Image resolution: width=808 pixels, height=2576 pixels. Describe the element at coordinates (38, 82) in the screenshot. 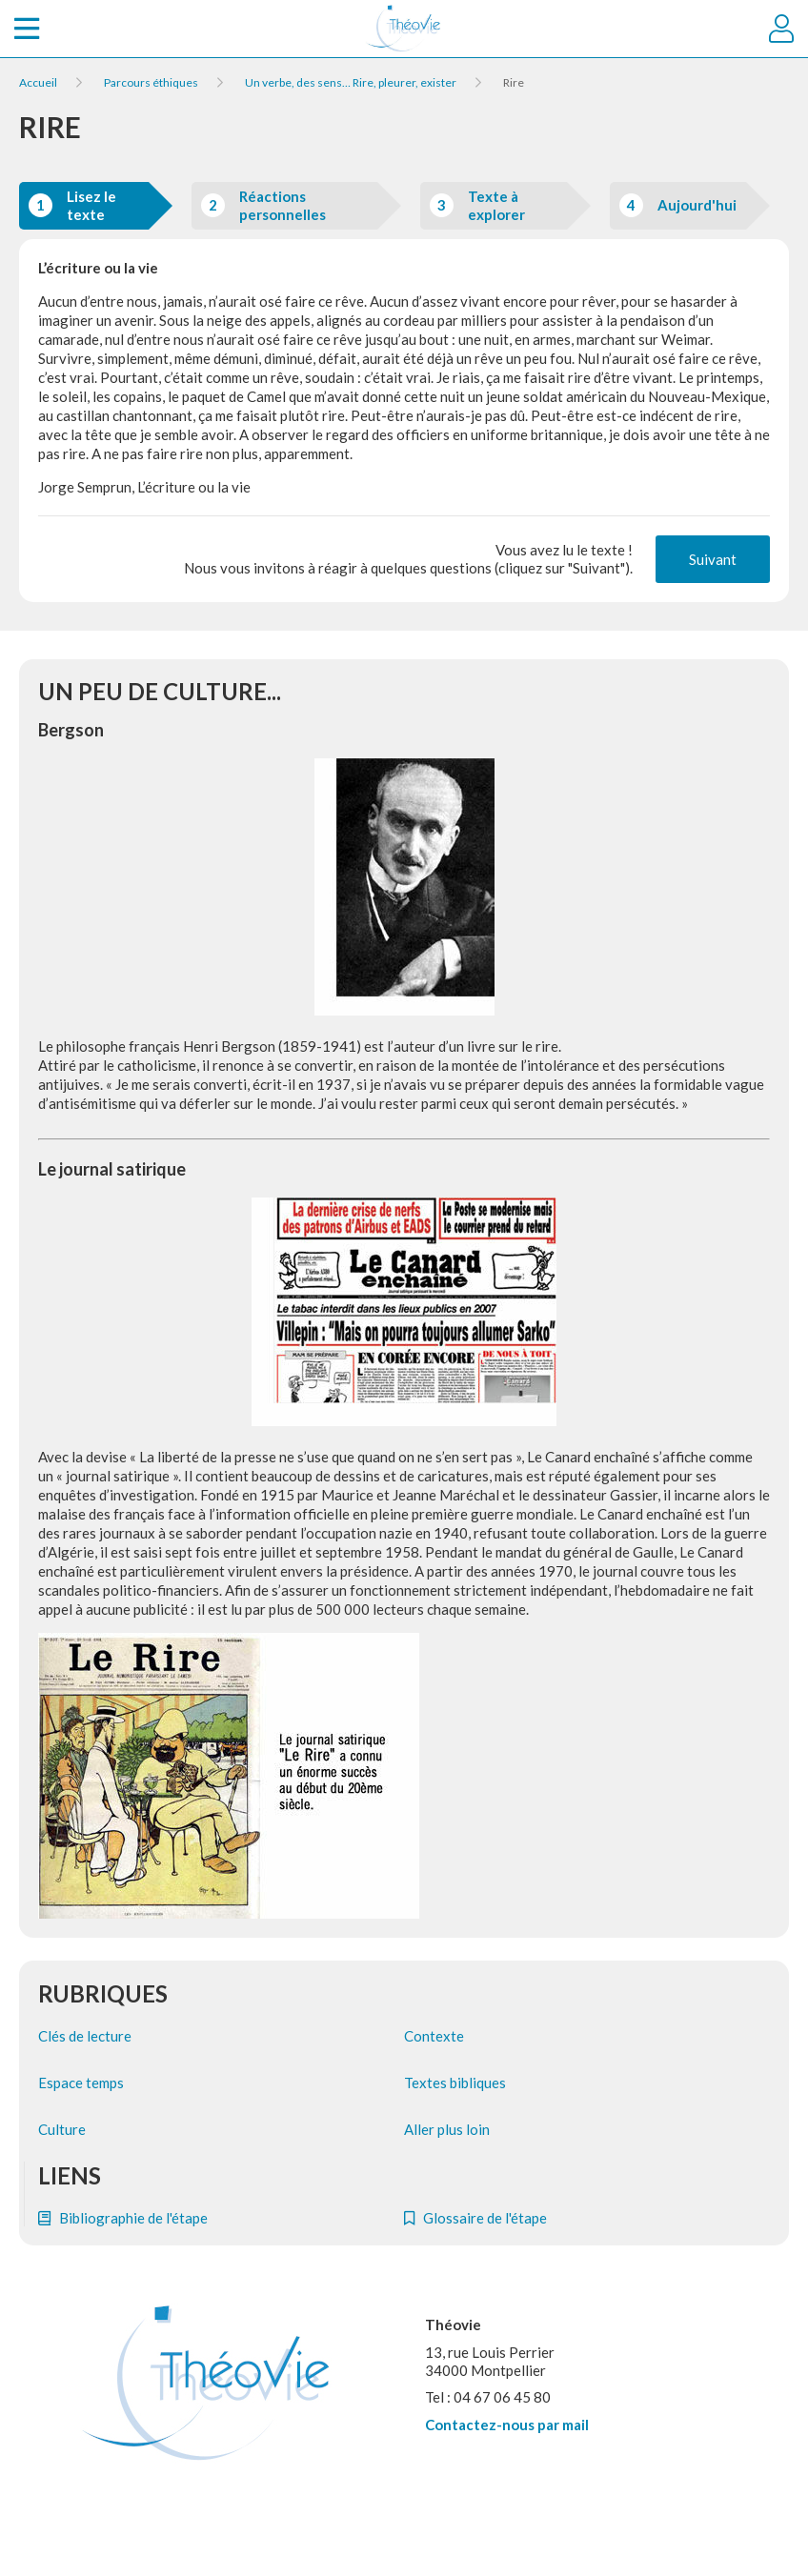

I see `Accueil` at that location.